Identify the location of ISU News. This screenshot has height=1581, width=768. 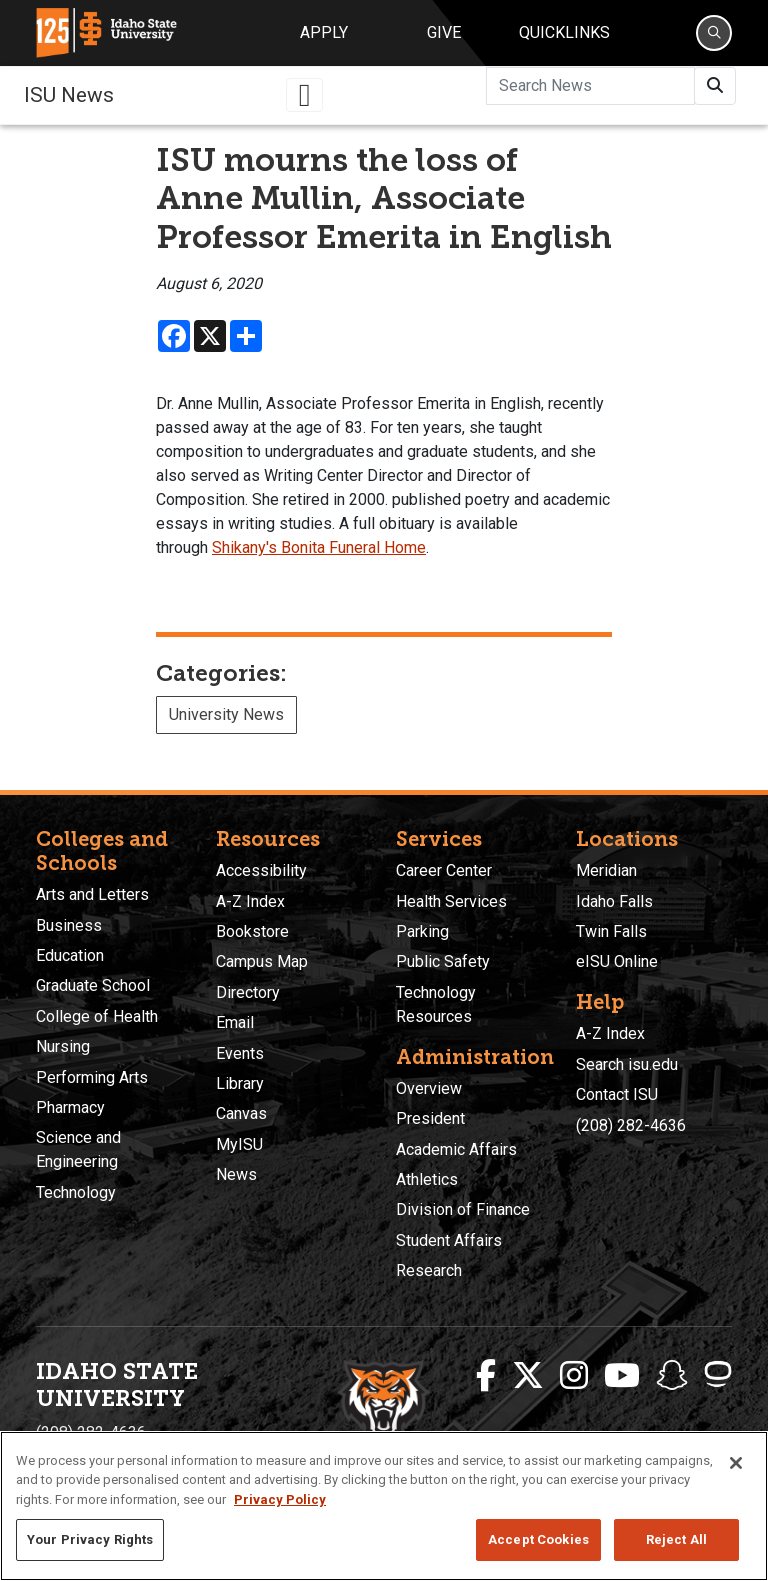
(69, 95).